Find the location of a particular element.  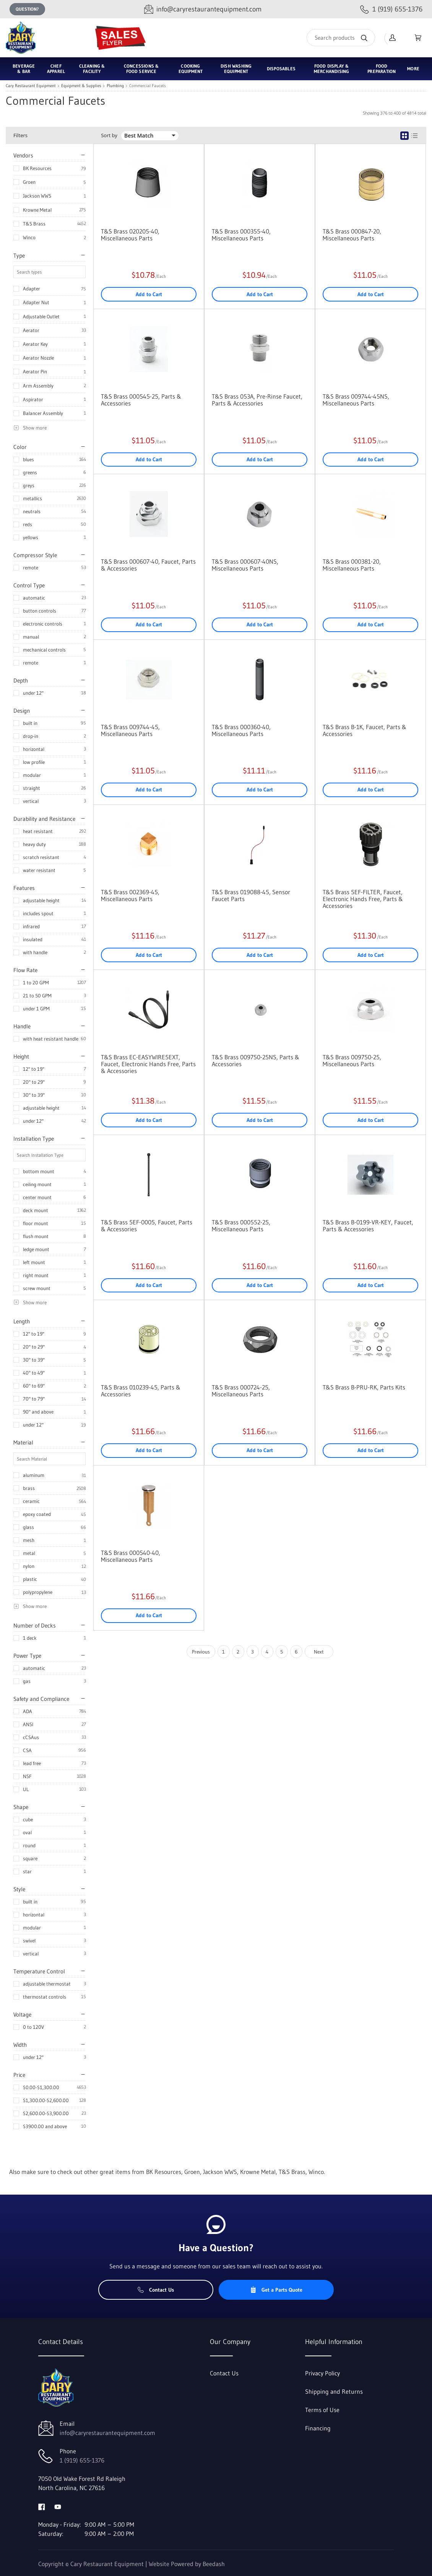

Next is located at coordinates (319, 1652).